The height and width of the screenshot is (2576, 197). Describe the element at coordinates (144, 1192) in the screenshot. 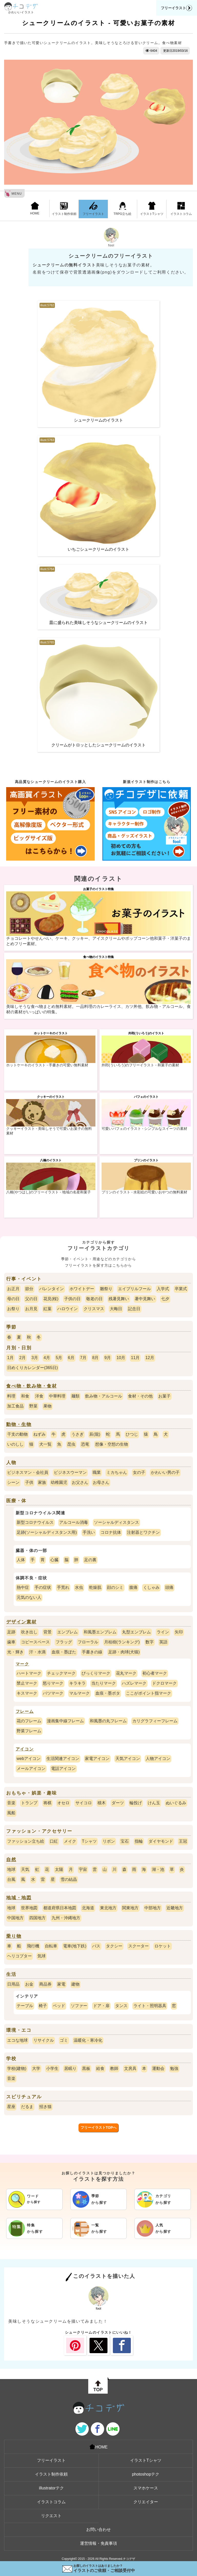

I see `プリンのイラスト - 水彩絵の可愛いおやつの無料素材` at that location.